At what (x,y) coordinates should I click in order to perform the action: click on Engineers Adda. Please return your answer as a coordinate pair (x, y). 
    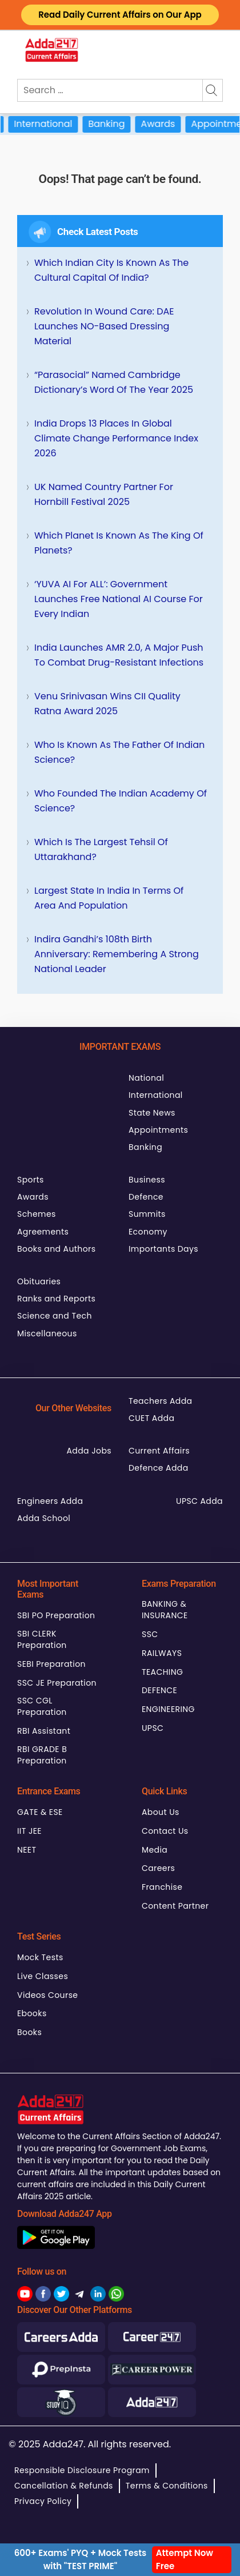
    Looking at the image, I should click on (50, 1501).